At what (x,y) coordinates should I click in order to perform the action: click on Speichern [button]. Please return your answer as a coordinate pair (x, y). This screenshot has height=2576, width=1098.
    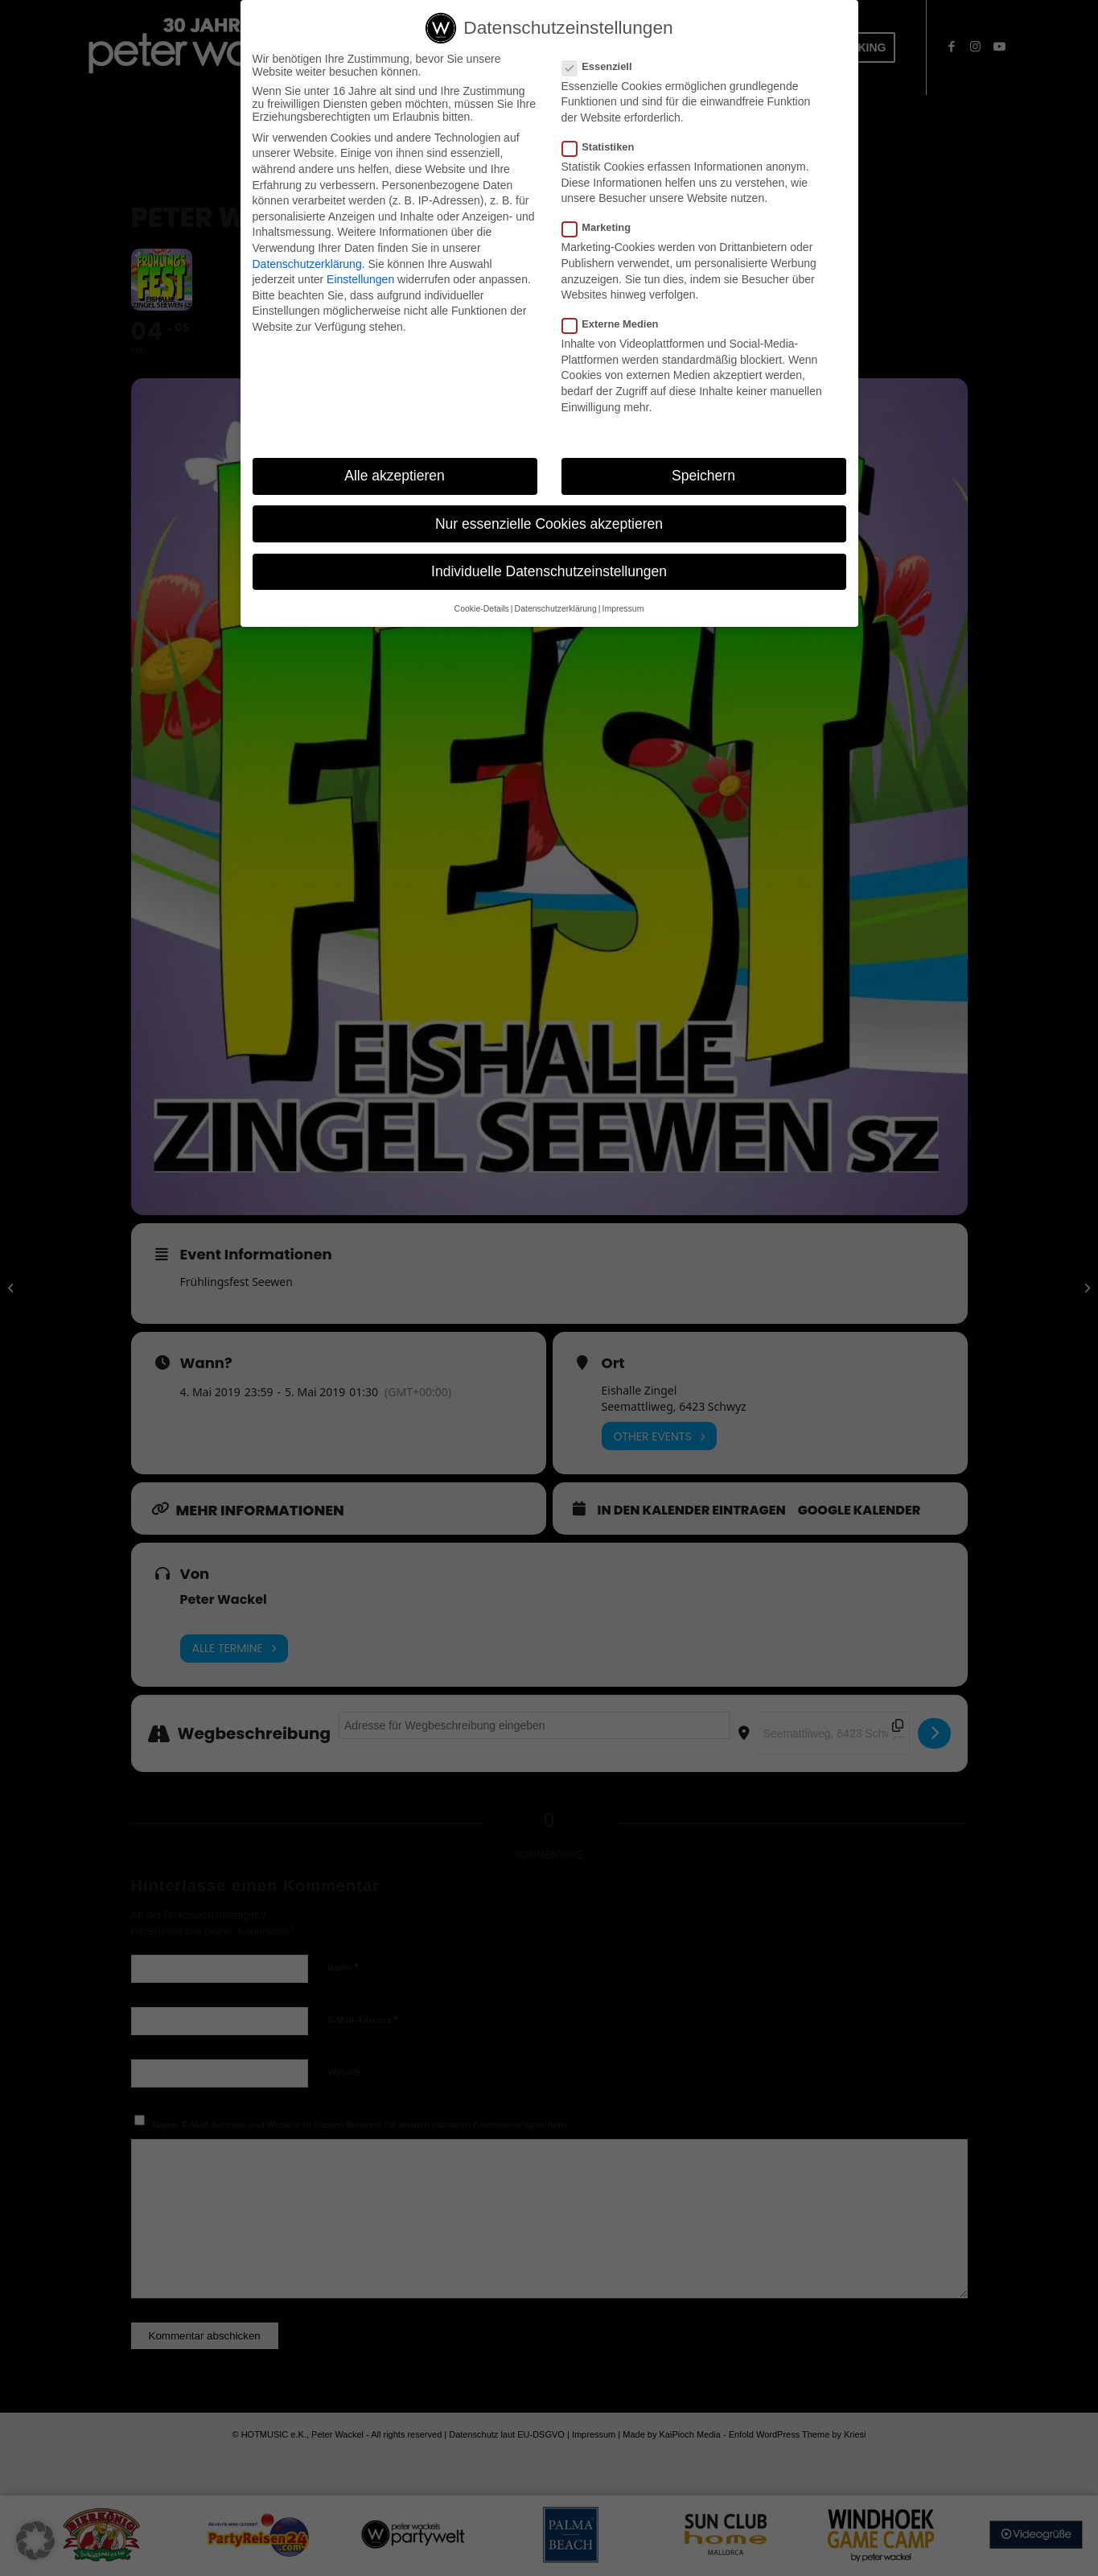
    Looking at the image, I should click on (703, 476).